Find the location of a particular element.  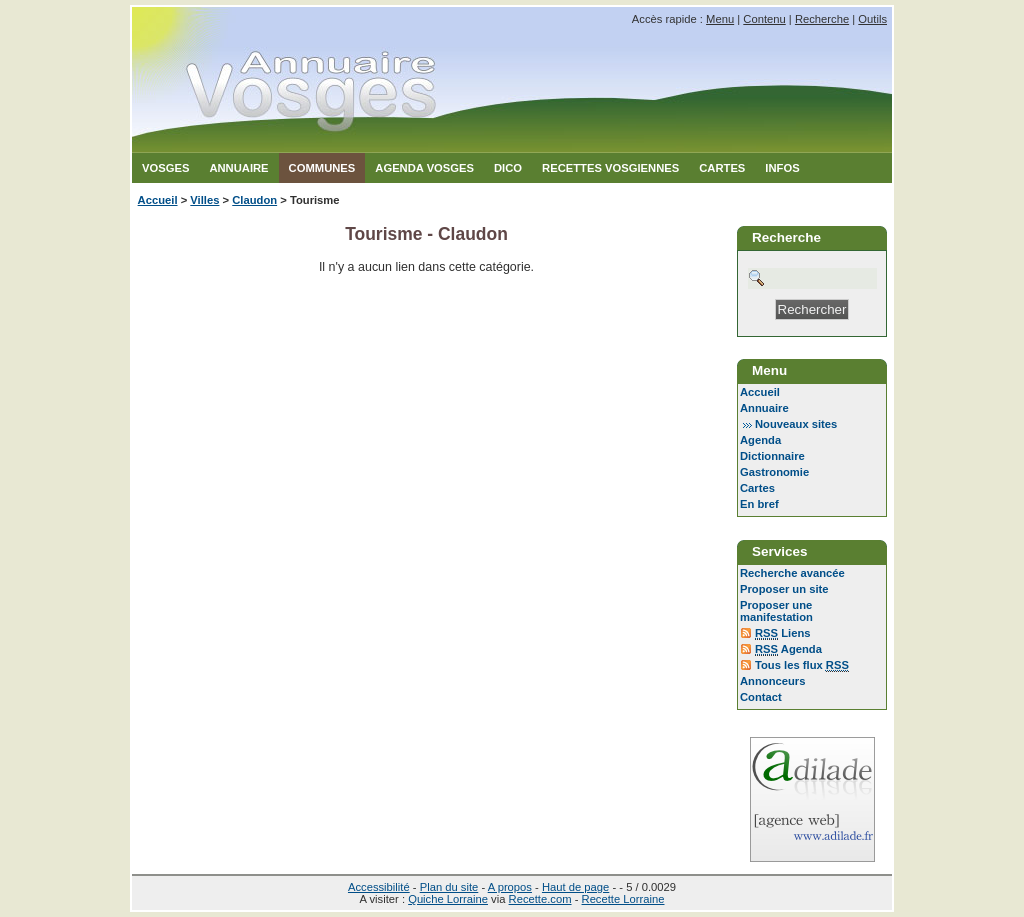

Agenda is located at coordinates (760, 440).